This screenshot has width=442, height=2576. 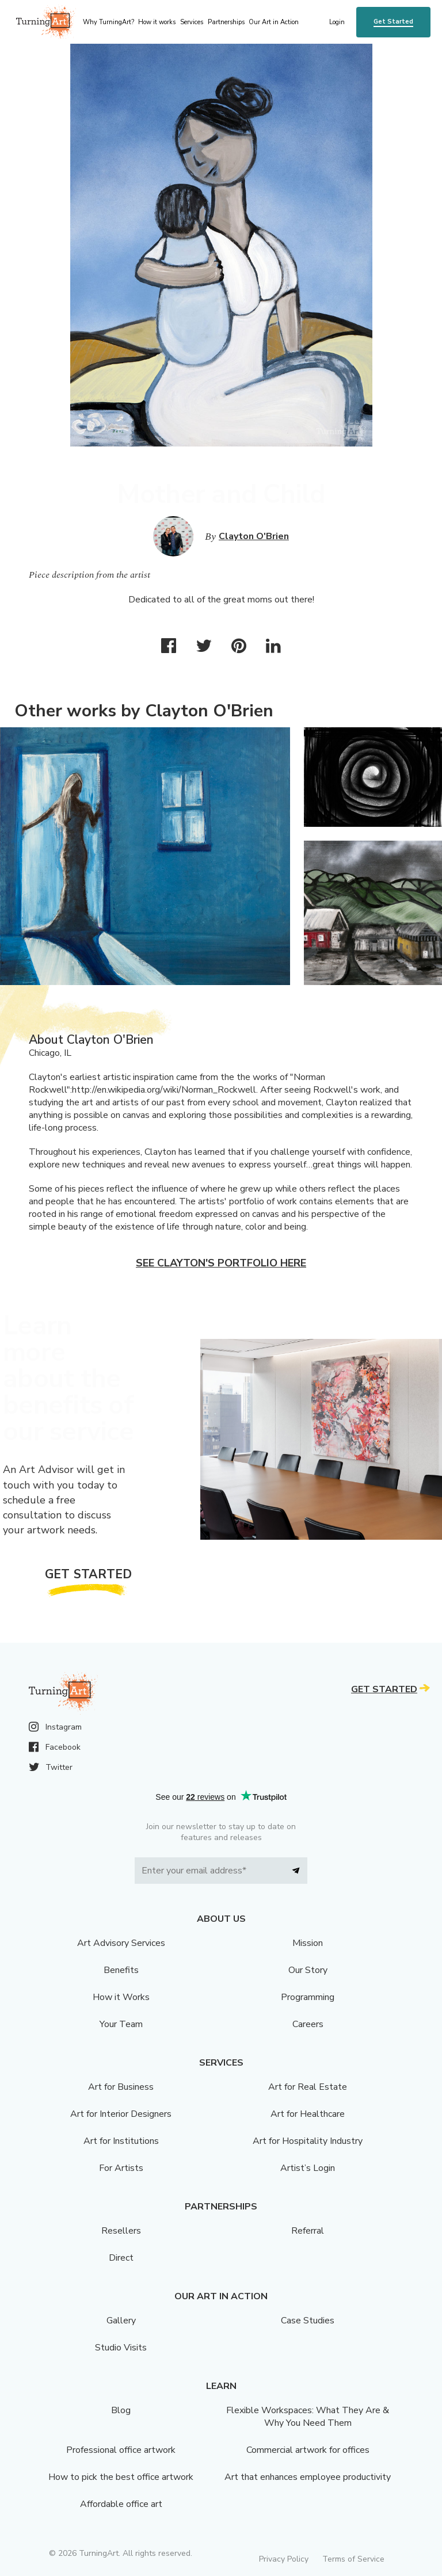 What do you see at coordinates (121, 2320) in the screenshot?
I see `Gallery` at bounding box center [121, 2320].